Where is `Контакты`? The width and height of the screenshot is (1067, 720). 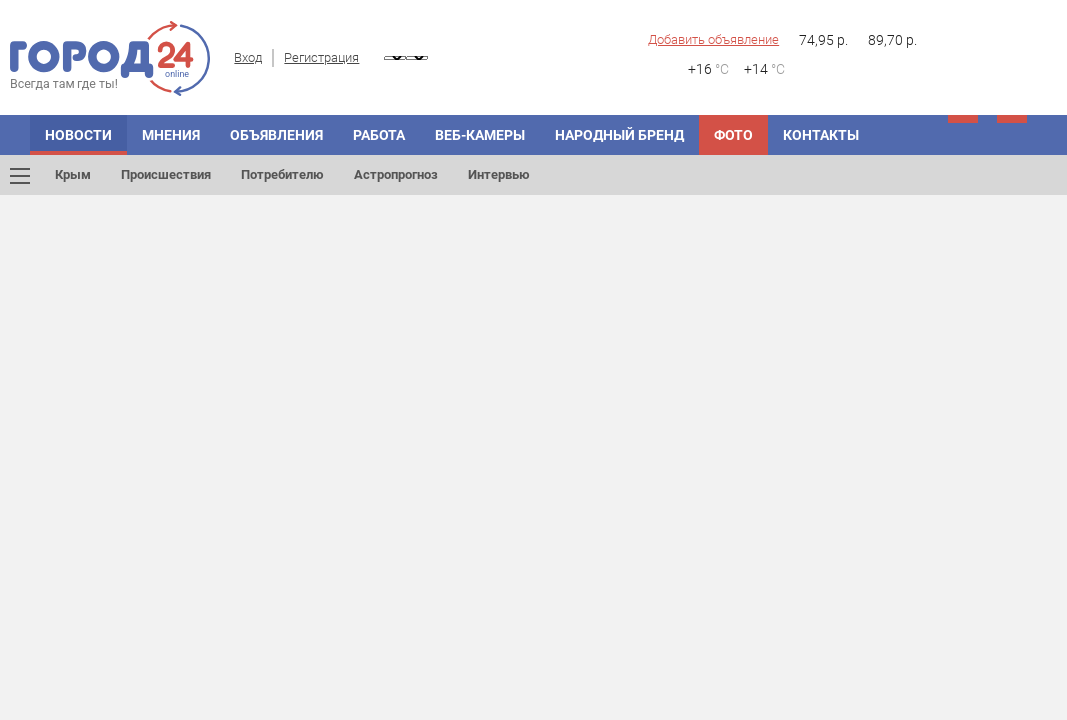 Контакты is located at coordinates (821, 135).